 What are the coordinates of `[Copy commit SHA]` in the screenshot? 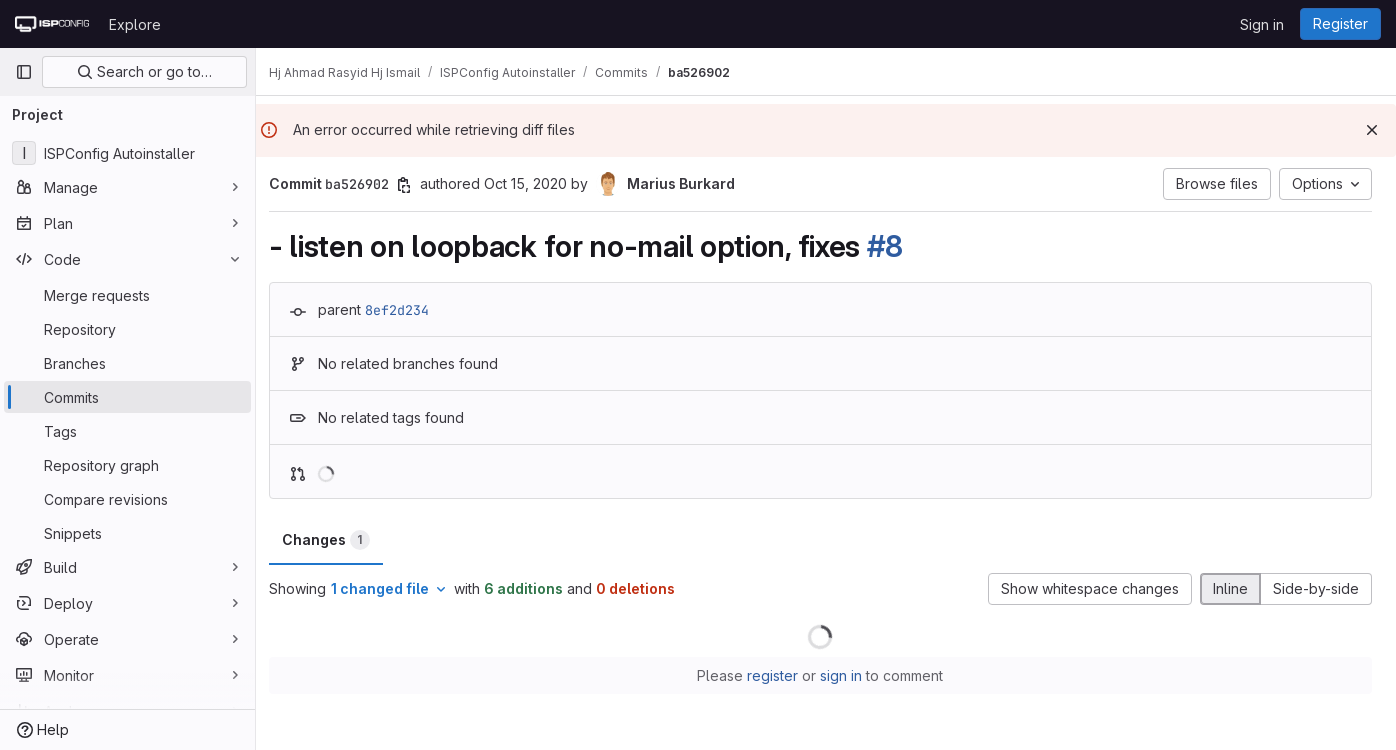 It's located at (415, 185).